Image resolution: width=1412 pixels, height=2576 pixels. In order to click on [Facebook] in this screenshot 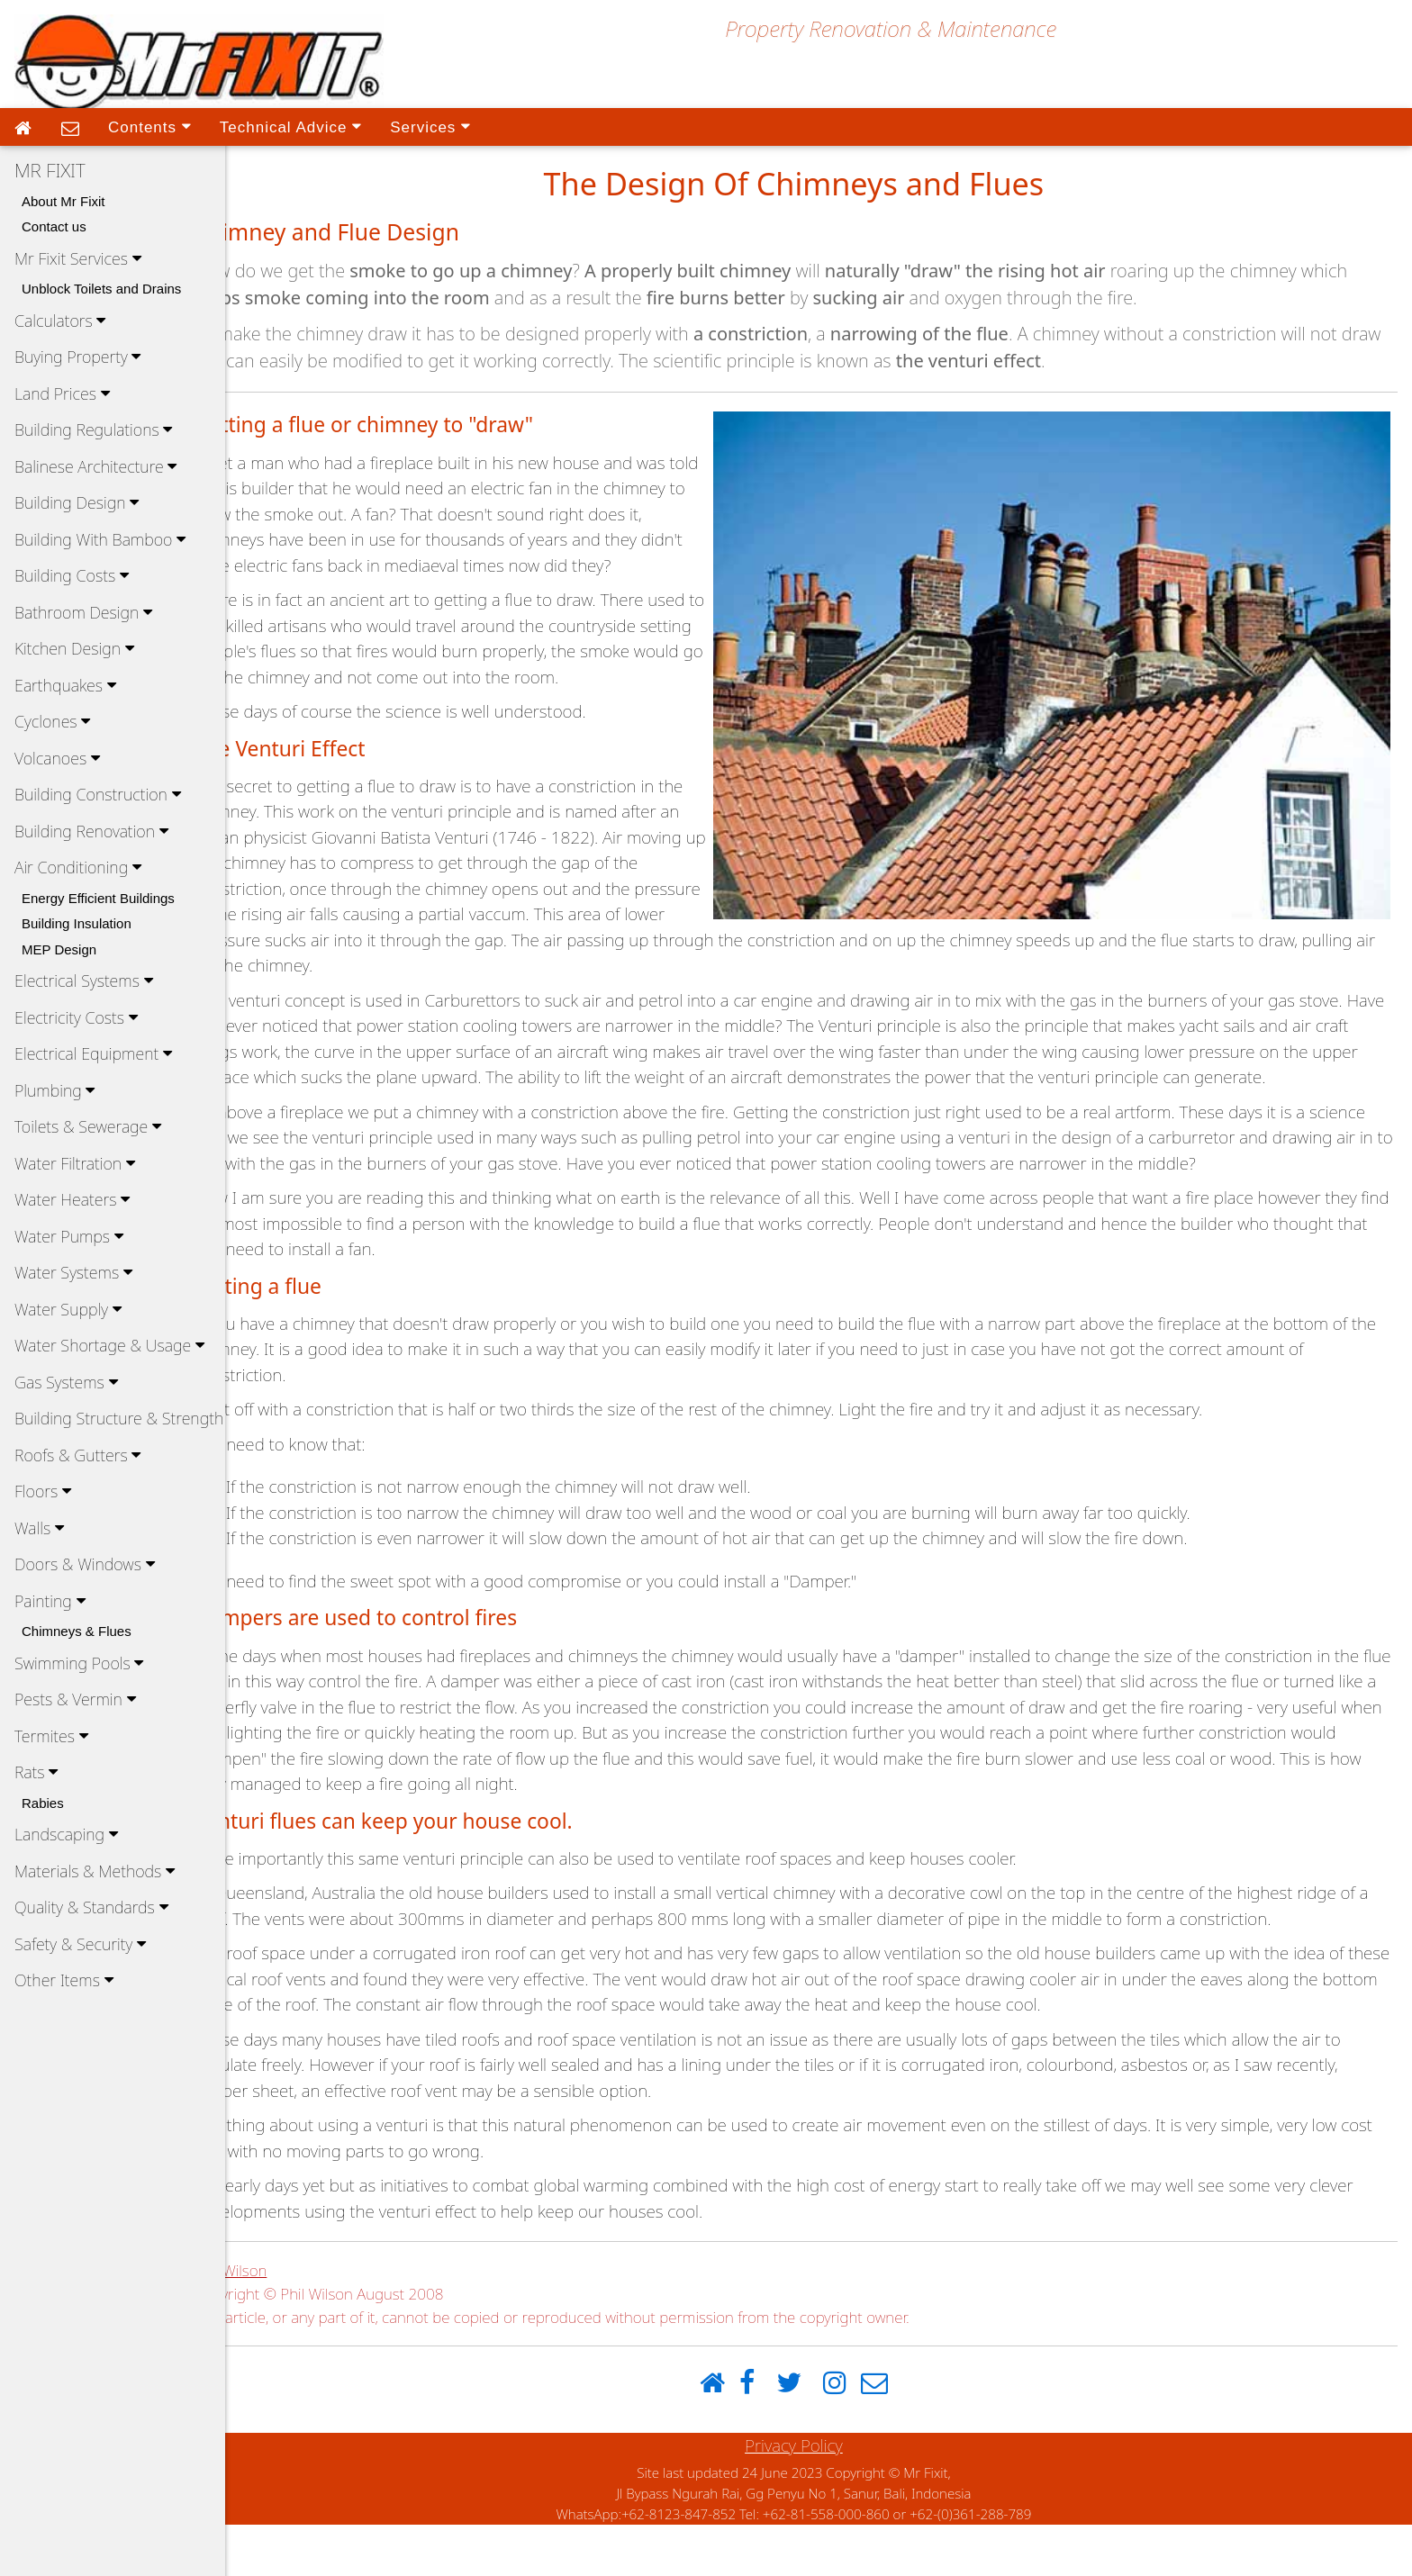, I will do `click(771, 2435)`.